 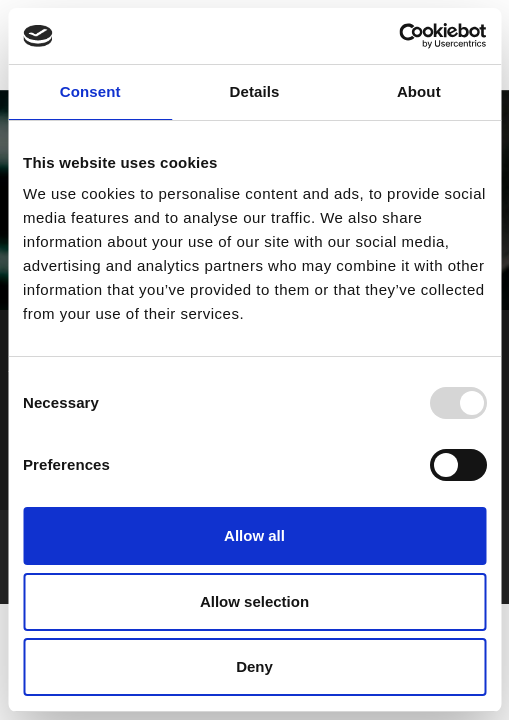 I want to click on [Usercentrics Cookiebot - opens in a new window], so click(x=398, y=36).